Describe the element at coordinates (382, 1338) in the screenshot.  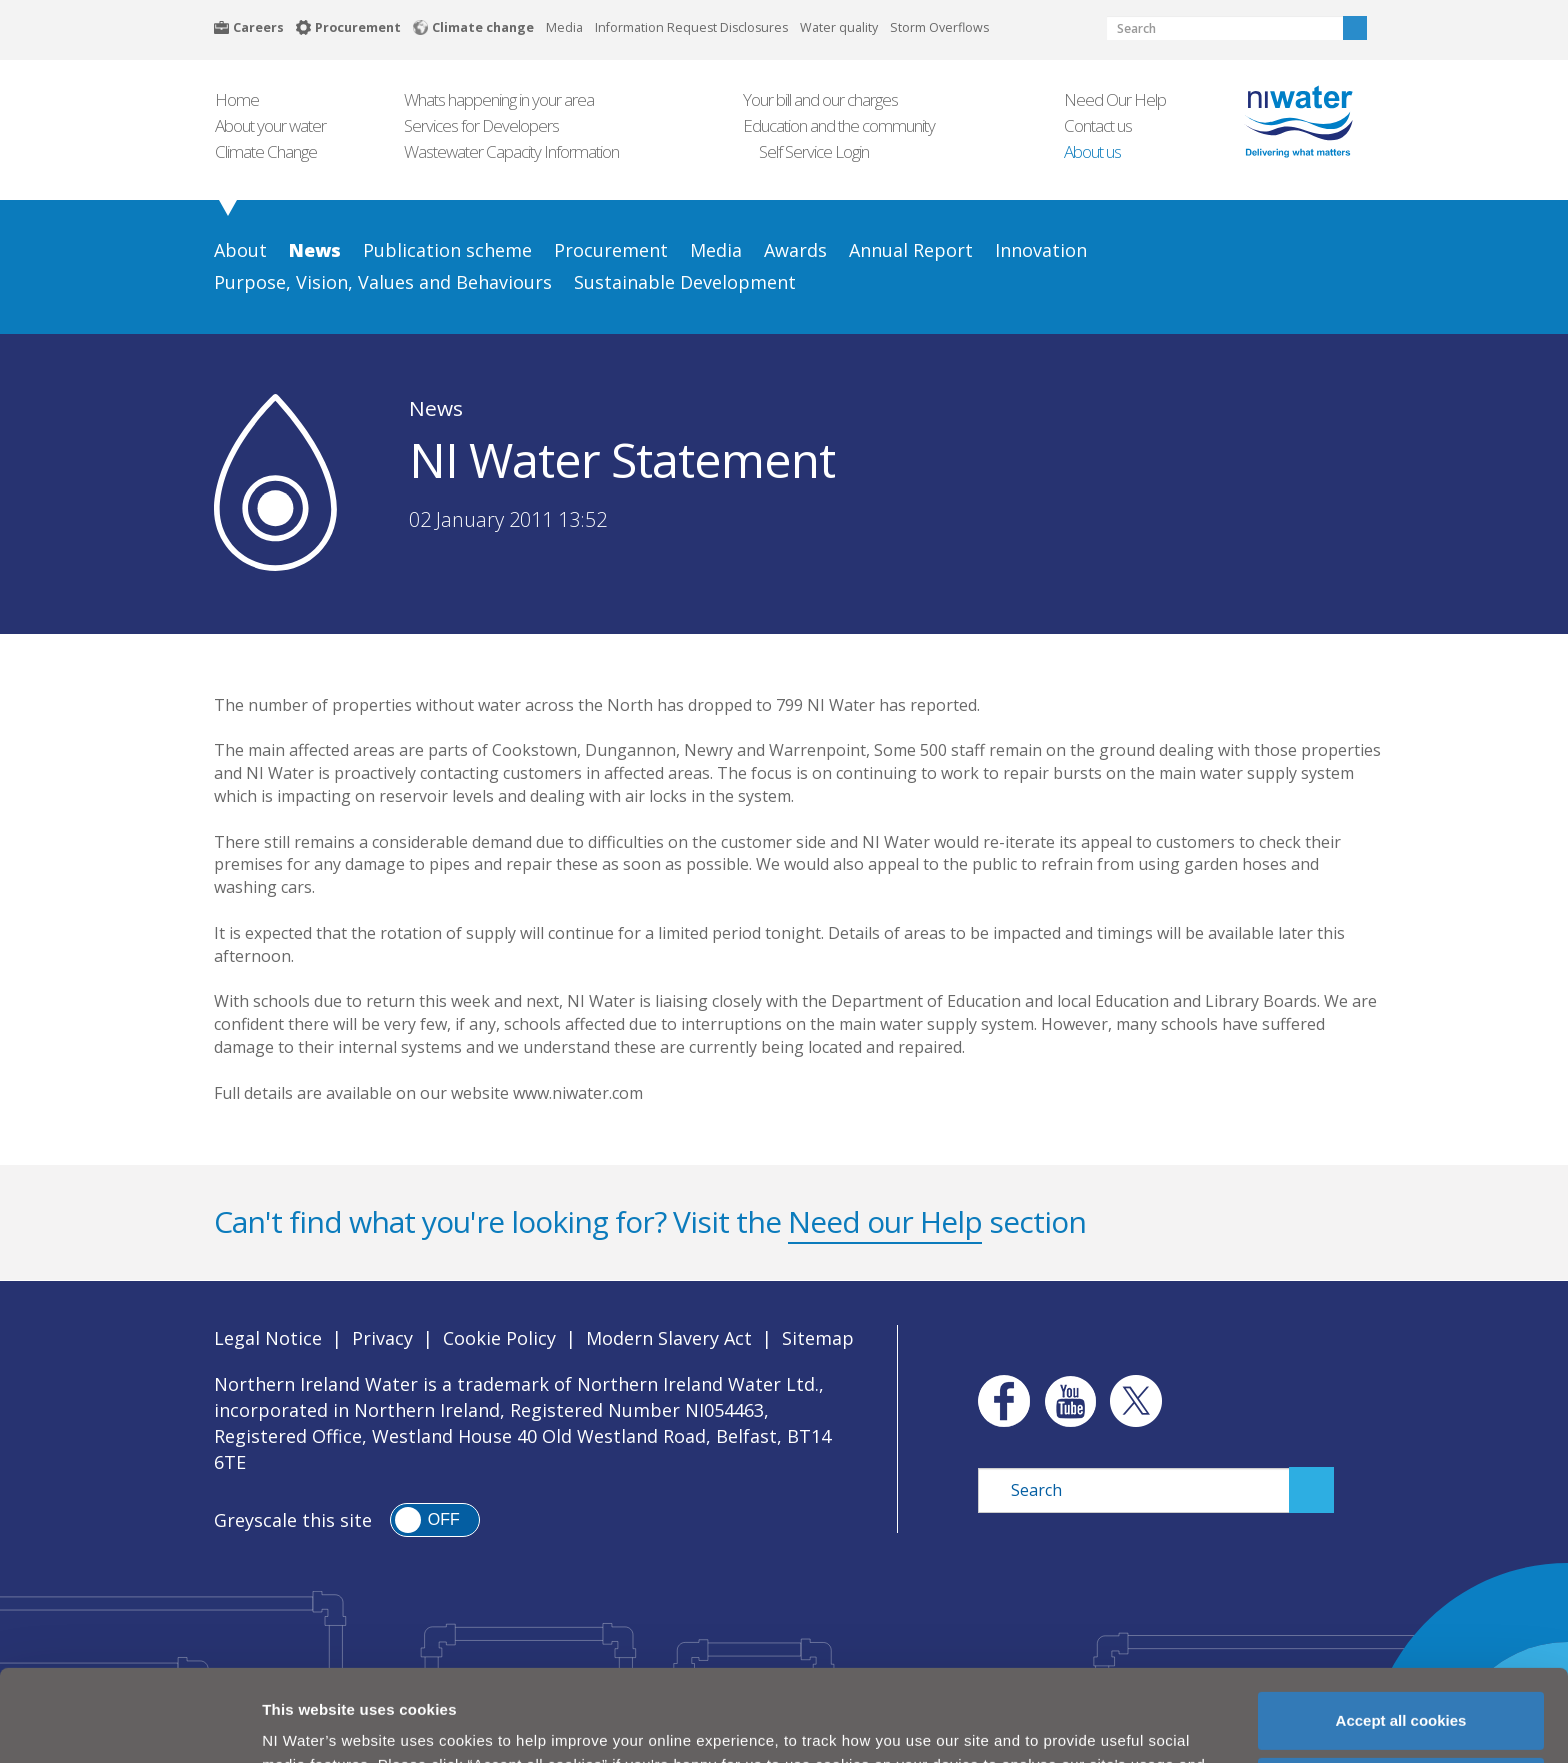
I see `Privacy` at that location.